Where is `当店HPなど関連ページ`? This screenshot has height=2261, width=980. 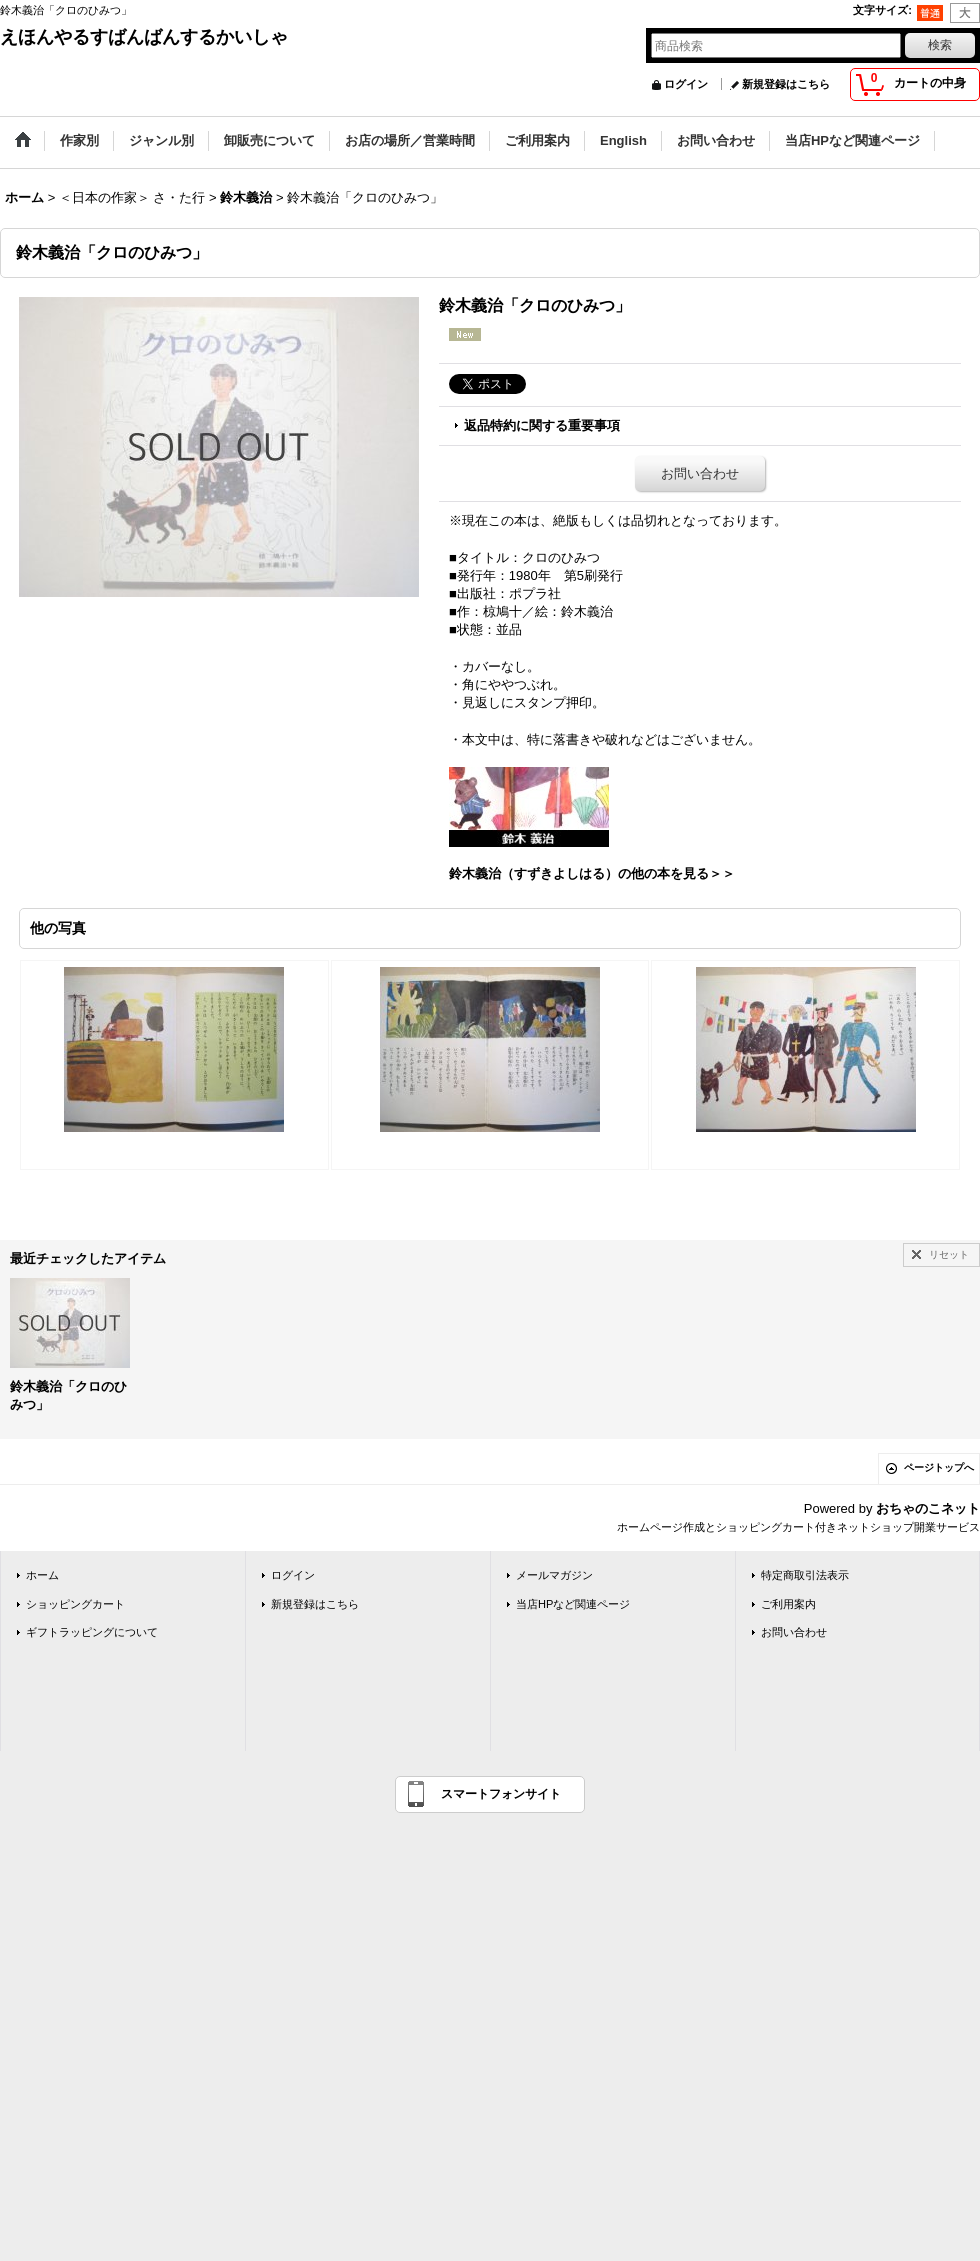
当店HPなど関連ページ is located at coordinates (573, 1604).